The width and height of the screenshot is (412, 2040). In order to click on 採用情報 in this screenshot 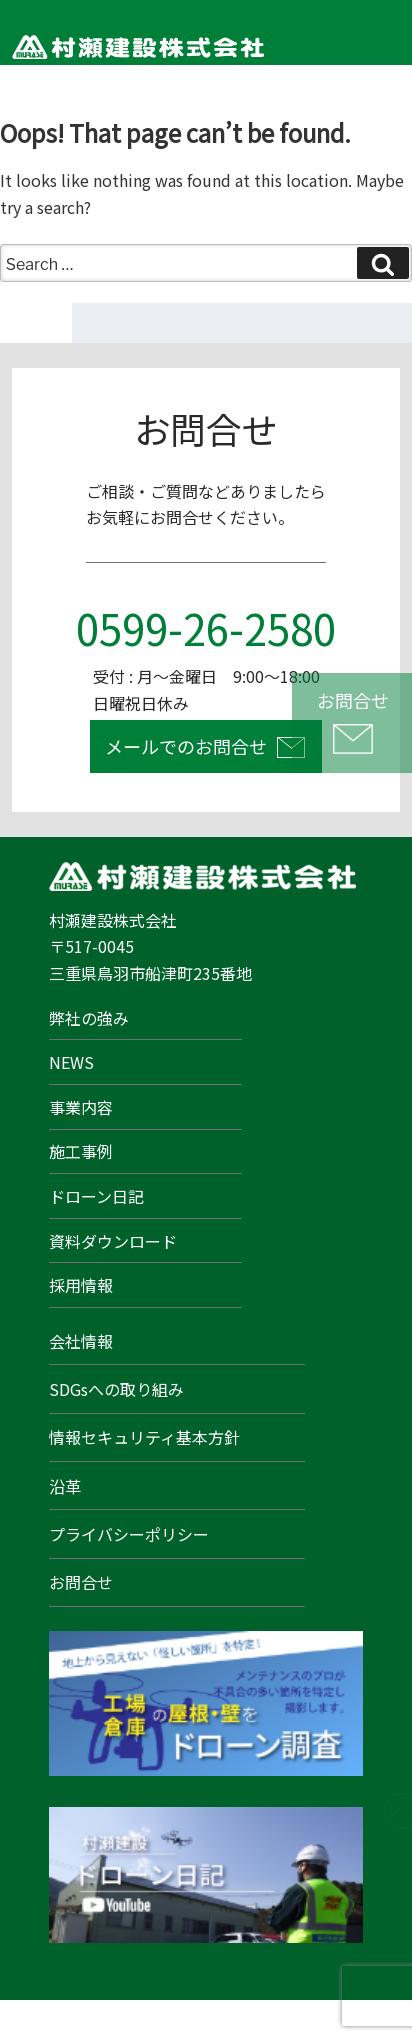, I will do `click(81, 1285)`.